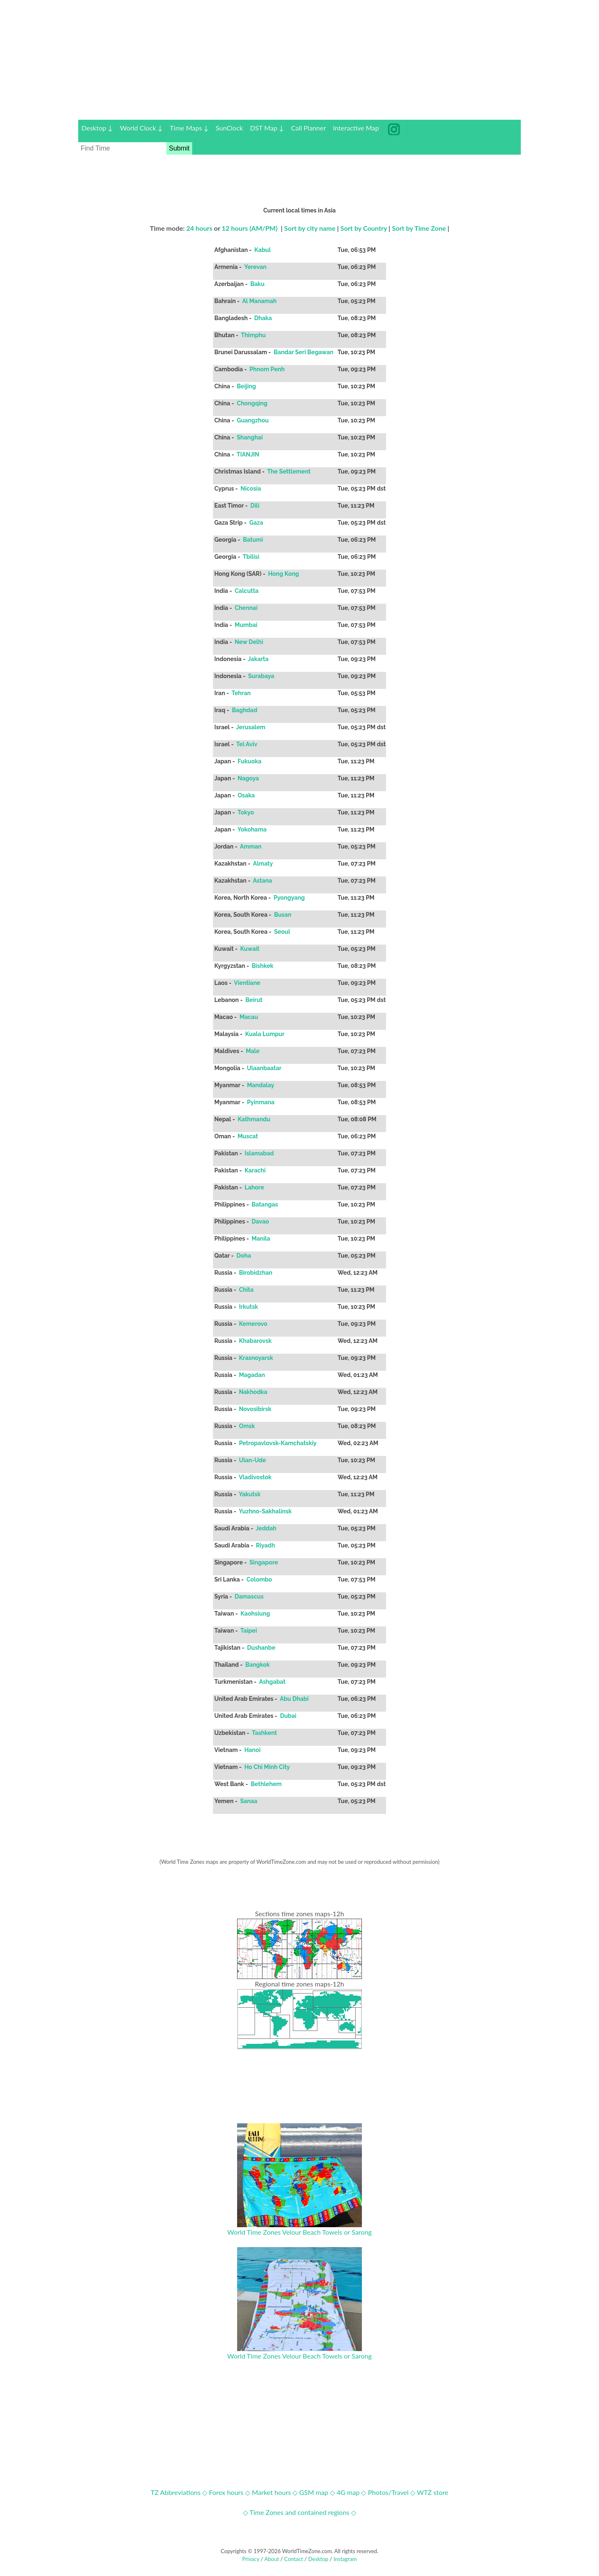 The image size is (599, 2576). What do you see at coordinates (283, 573) in the screenshot?
I see `Hong Kong` at bounding box center [283, 573].